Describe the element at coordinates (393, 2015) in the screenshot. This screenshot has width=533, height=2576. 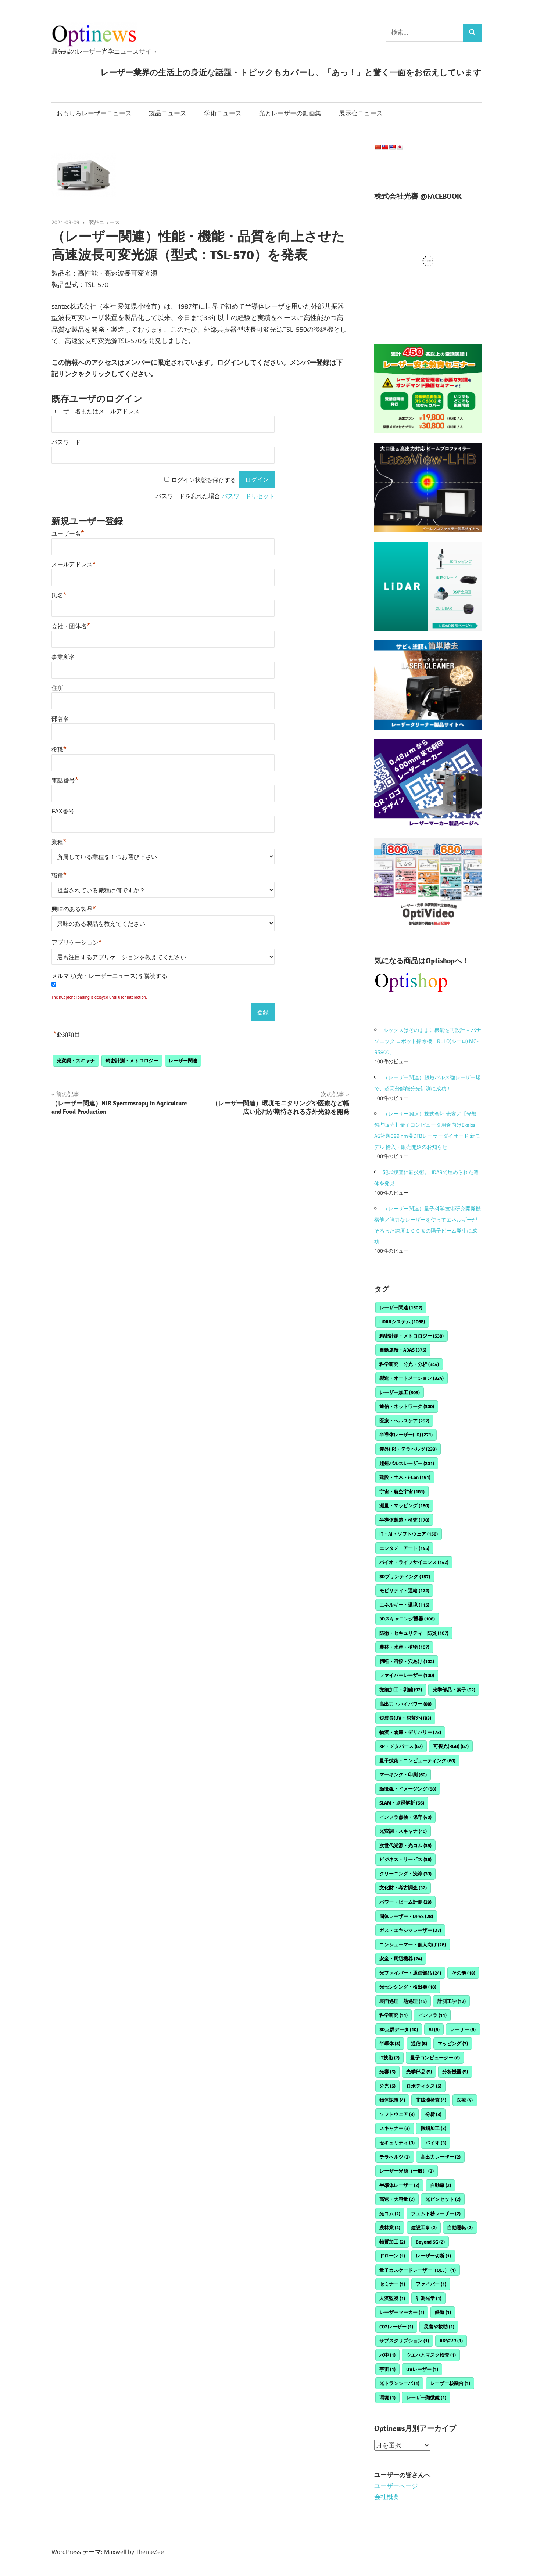
I see `科学研究 [科学研究 (11個の項目)]` at that location.